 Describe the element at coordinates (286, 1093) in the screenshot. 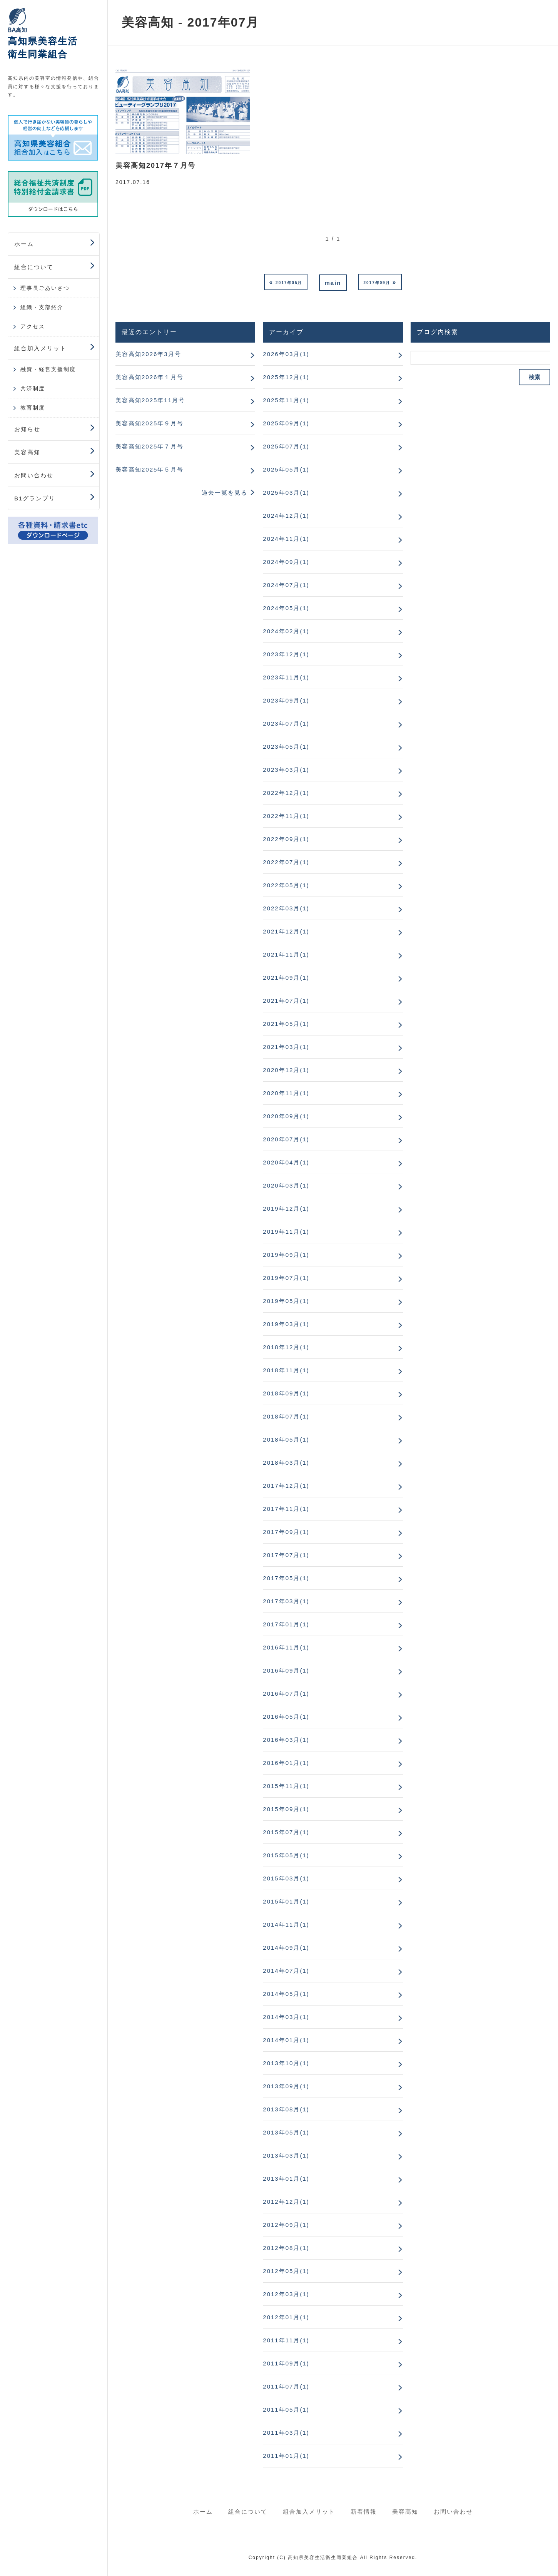

I see `2020年11月(1)` at that location.